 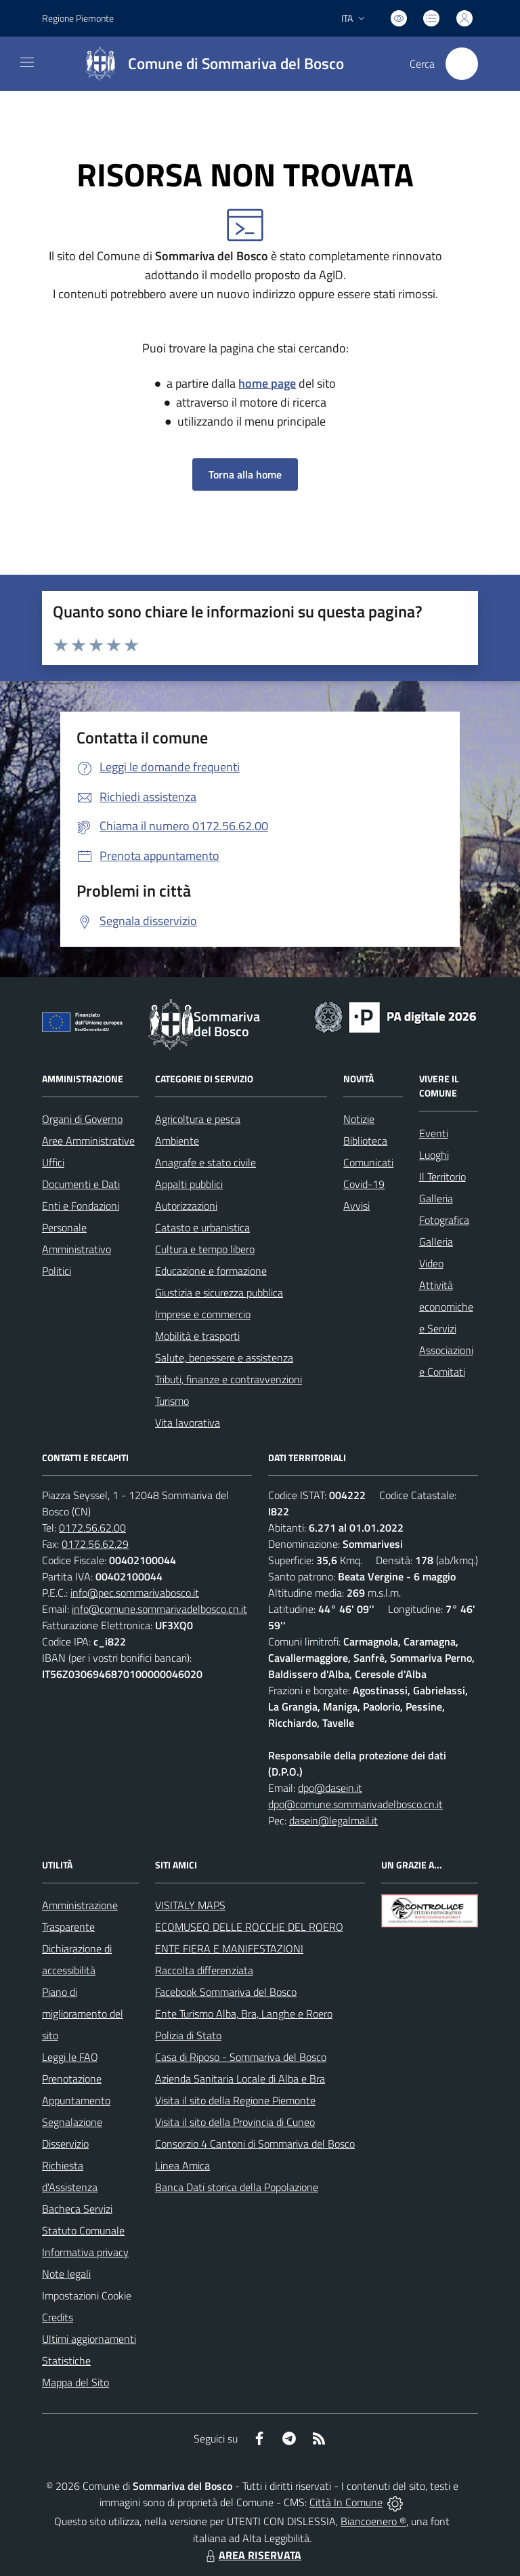 I want to click on Ambiente, so click(x=177, y=1140).